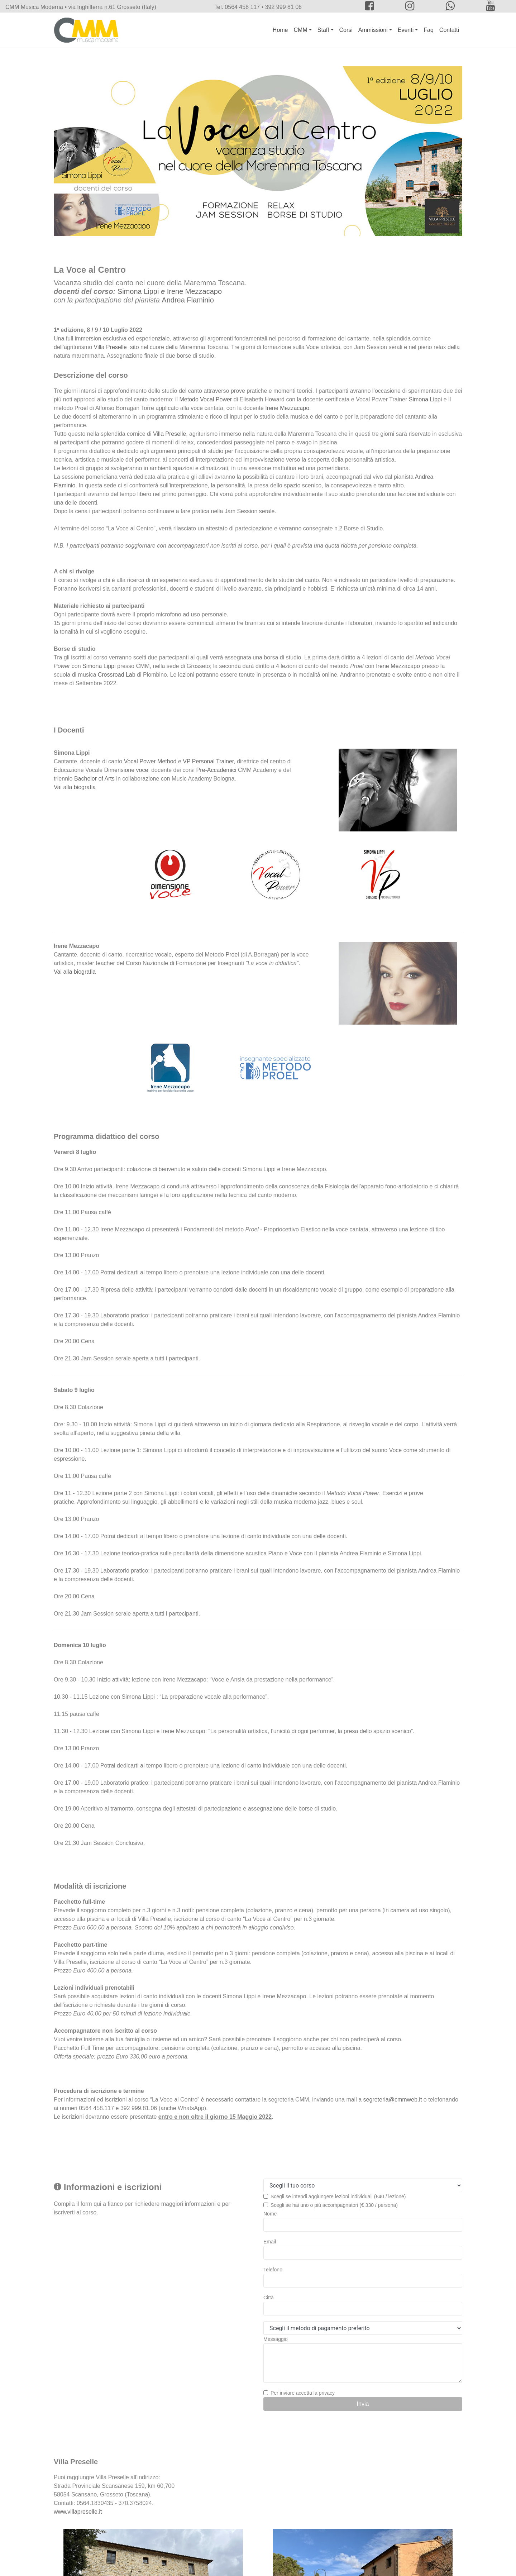 Image resolution: width=516 pixels, height=2576 pixels. What do you see at coordinates (216, 770) in the screenshot?
I see `Pre-Accademici` at bounding box center [216, 770].